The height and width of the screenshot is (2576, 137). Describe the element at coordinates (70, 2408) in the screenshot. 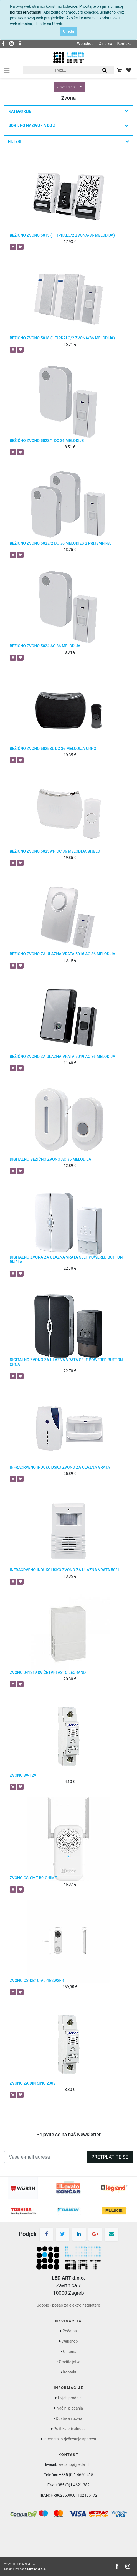

I see `Načini plaćanja` at that location.